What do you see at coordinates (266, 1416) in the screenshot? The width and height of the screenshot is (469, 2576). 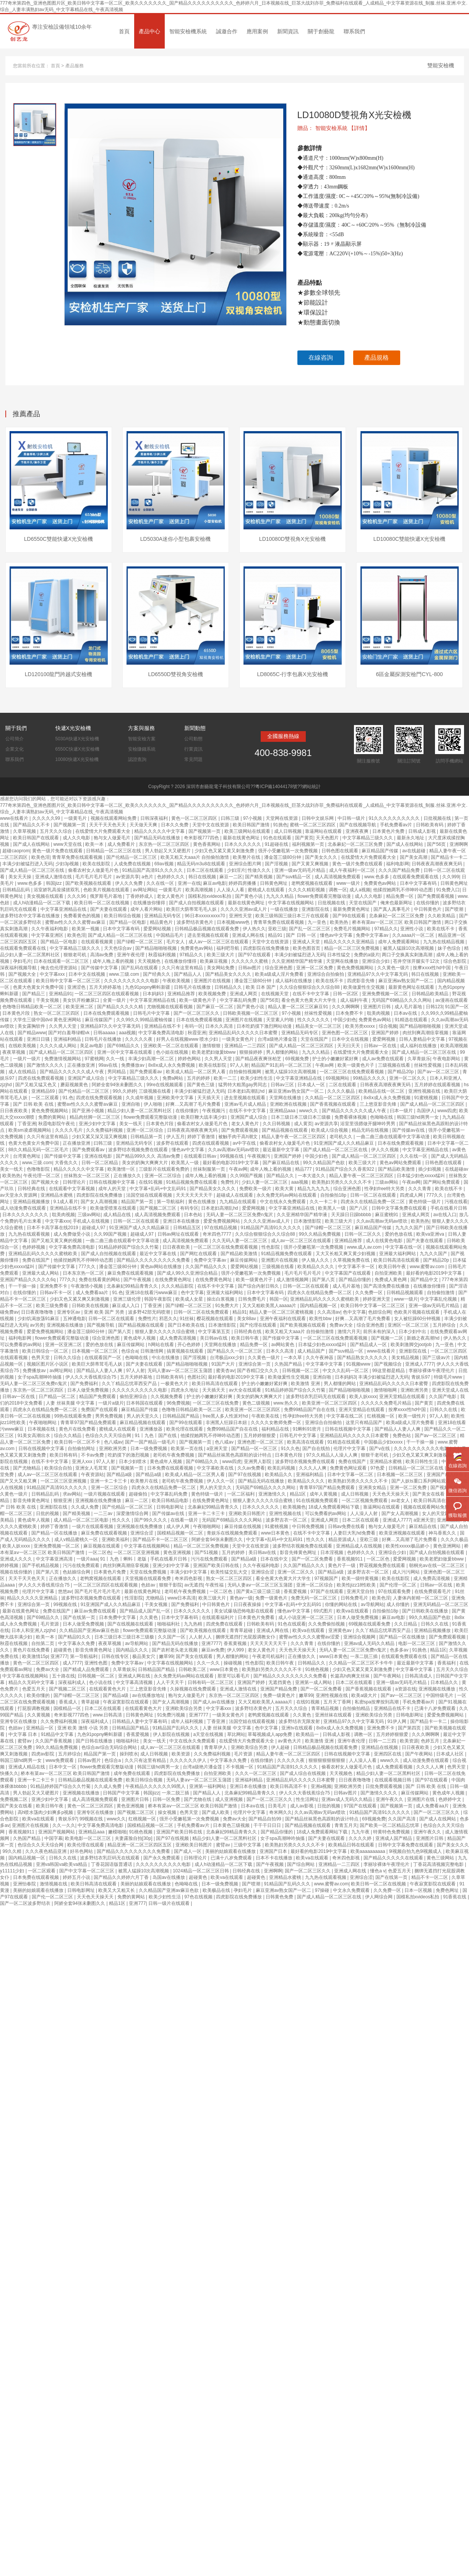 I see `午夜欧美在线` at bounding box center [266, 1416].